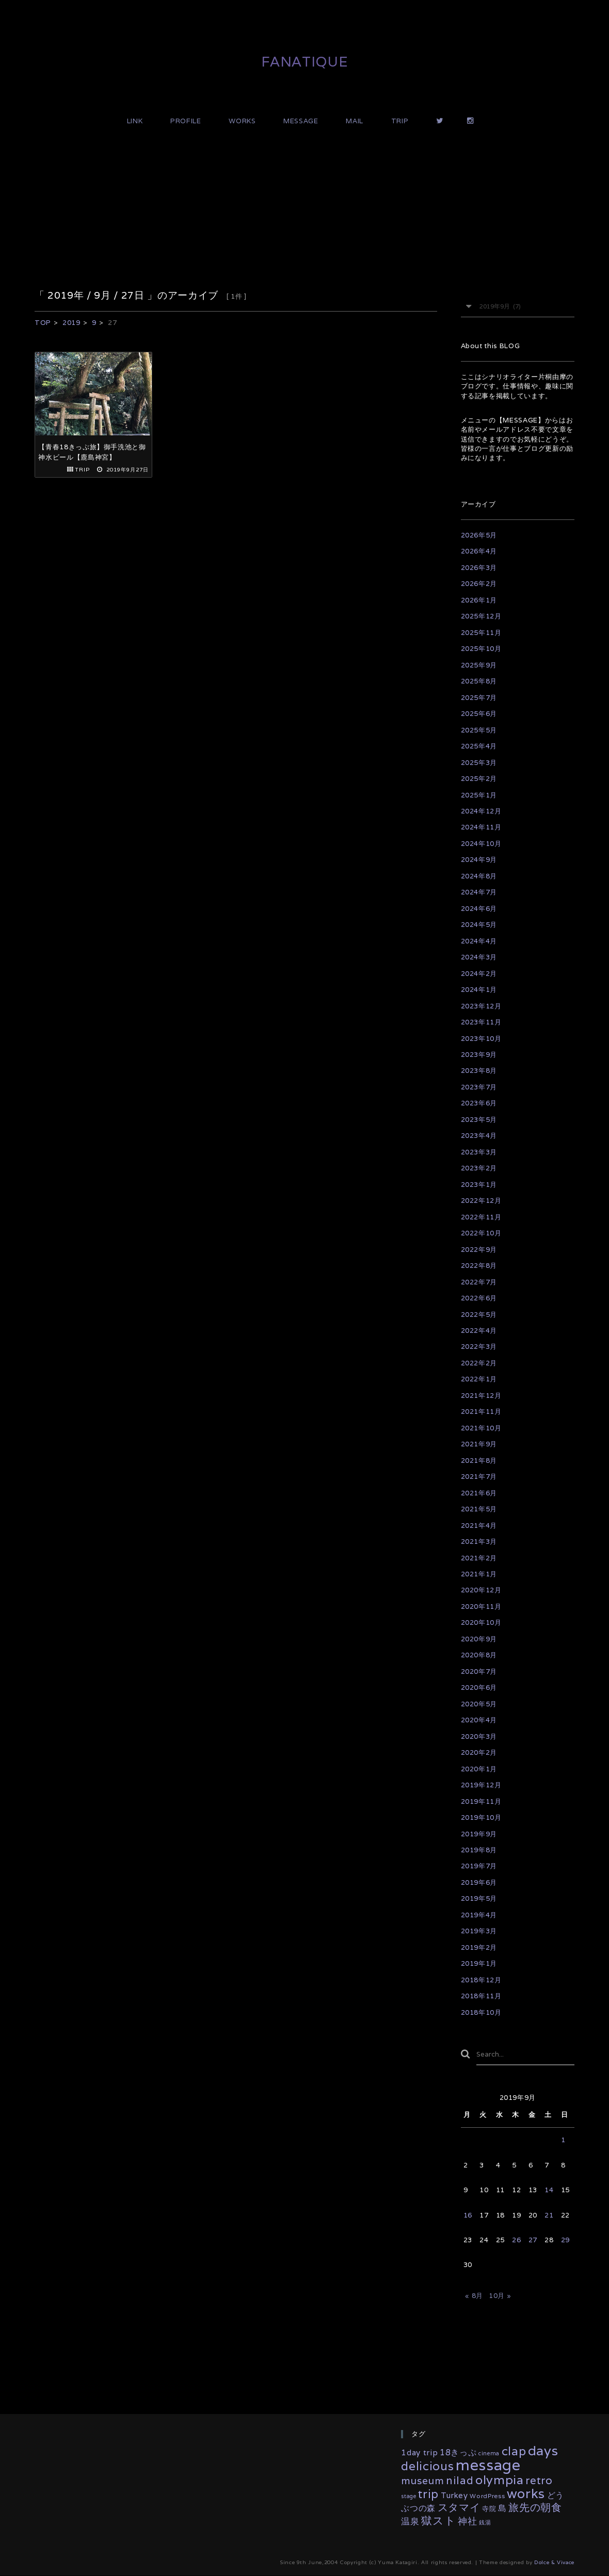 This screenshot has height=2576, width=609. What do you see at coordinates (479, 908) in the screenshot?
I see `2024年6月` at bounding box center [479, 908].